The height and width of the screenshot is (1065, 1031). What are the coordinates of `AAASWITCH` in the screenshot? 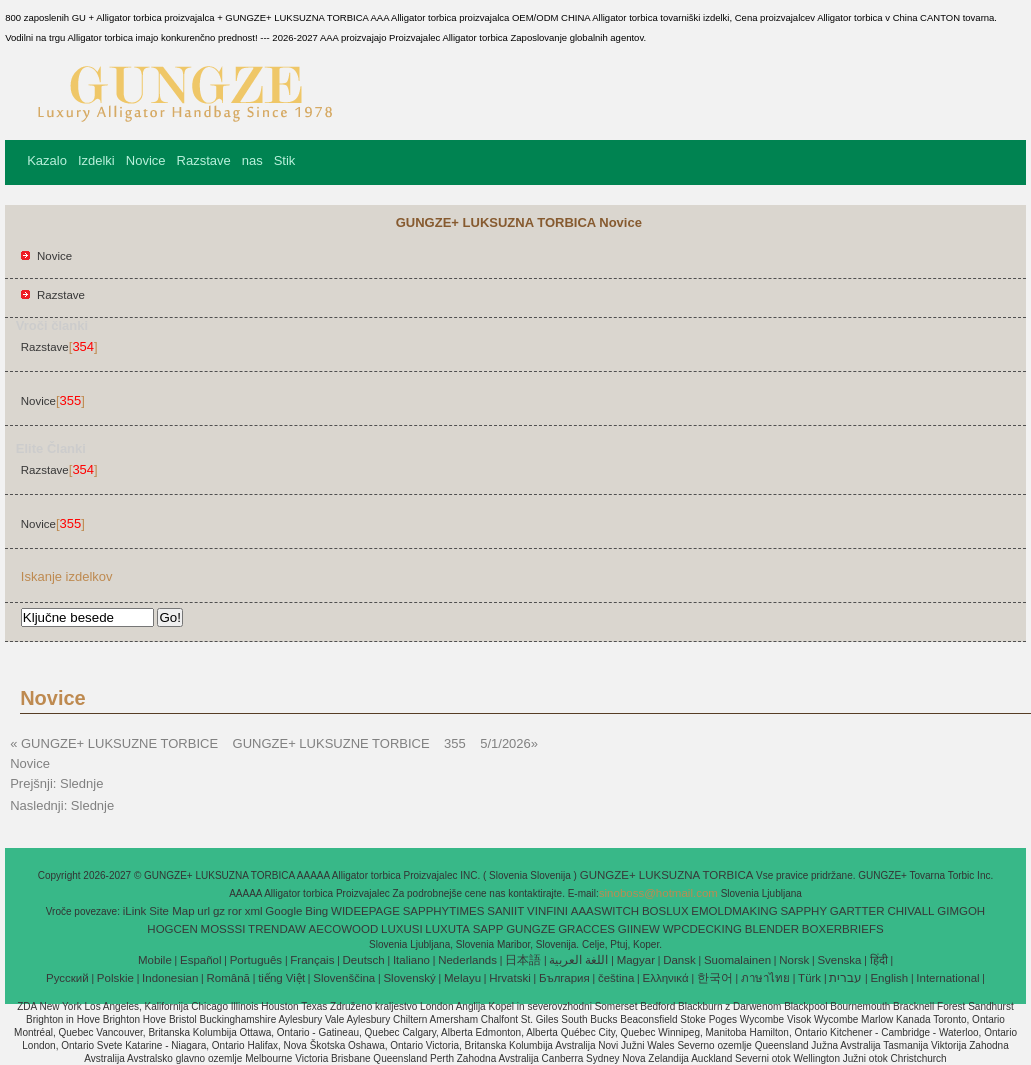 It's located at (605, 911).